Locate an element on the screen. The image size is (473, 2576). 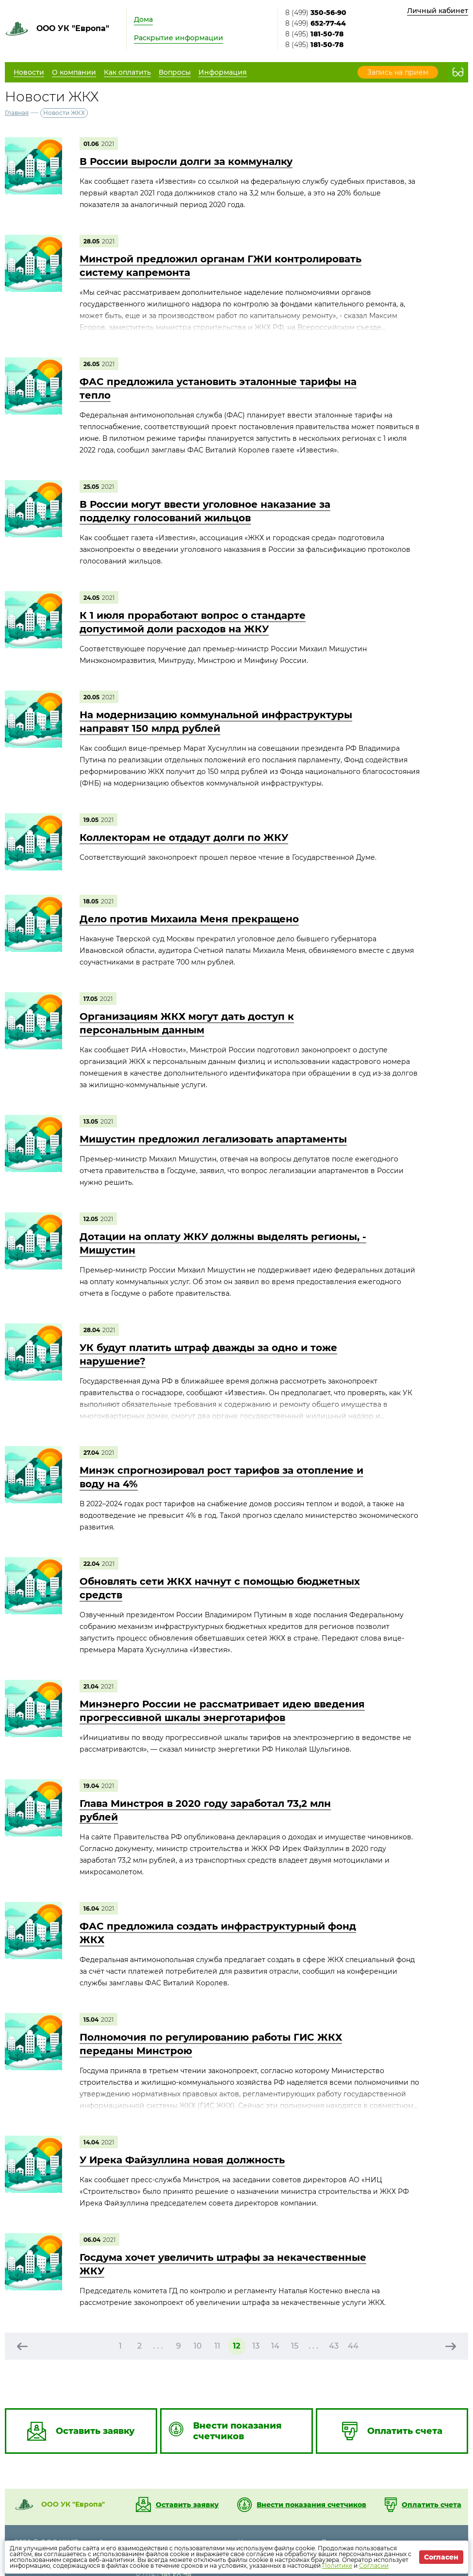
Внести показания счетчиков is located at coordinates (311, 2504).